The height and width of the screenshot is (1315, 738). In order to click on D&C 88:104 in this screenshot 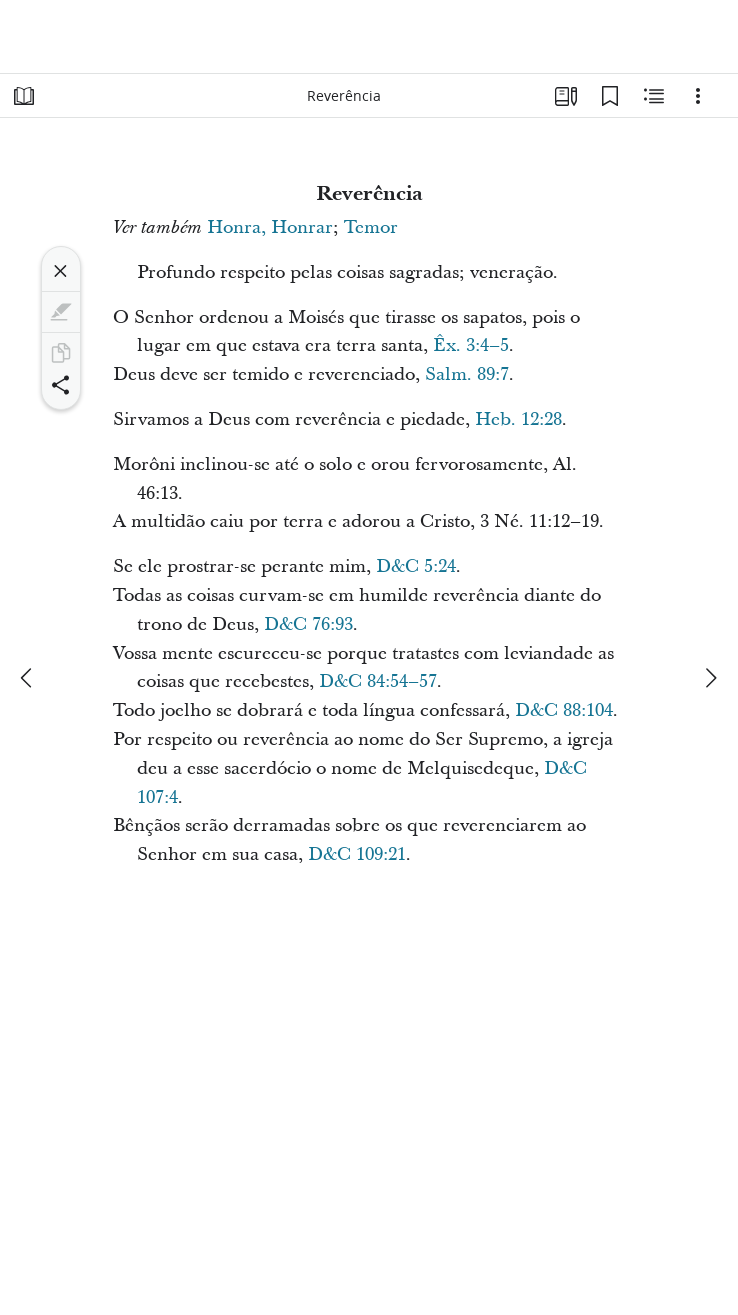, I will do `click(564, 710)`.